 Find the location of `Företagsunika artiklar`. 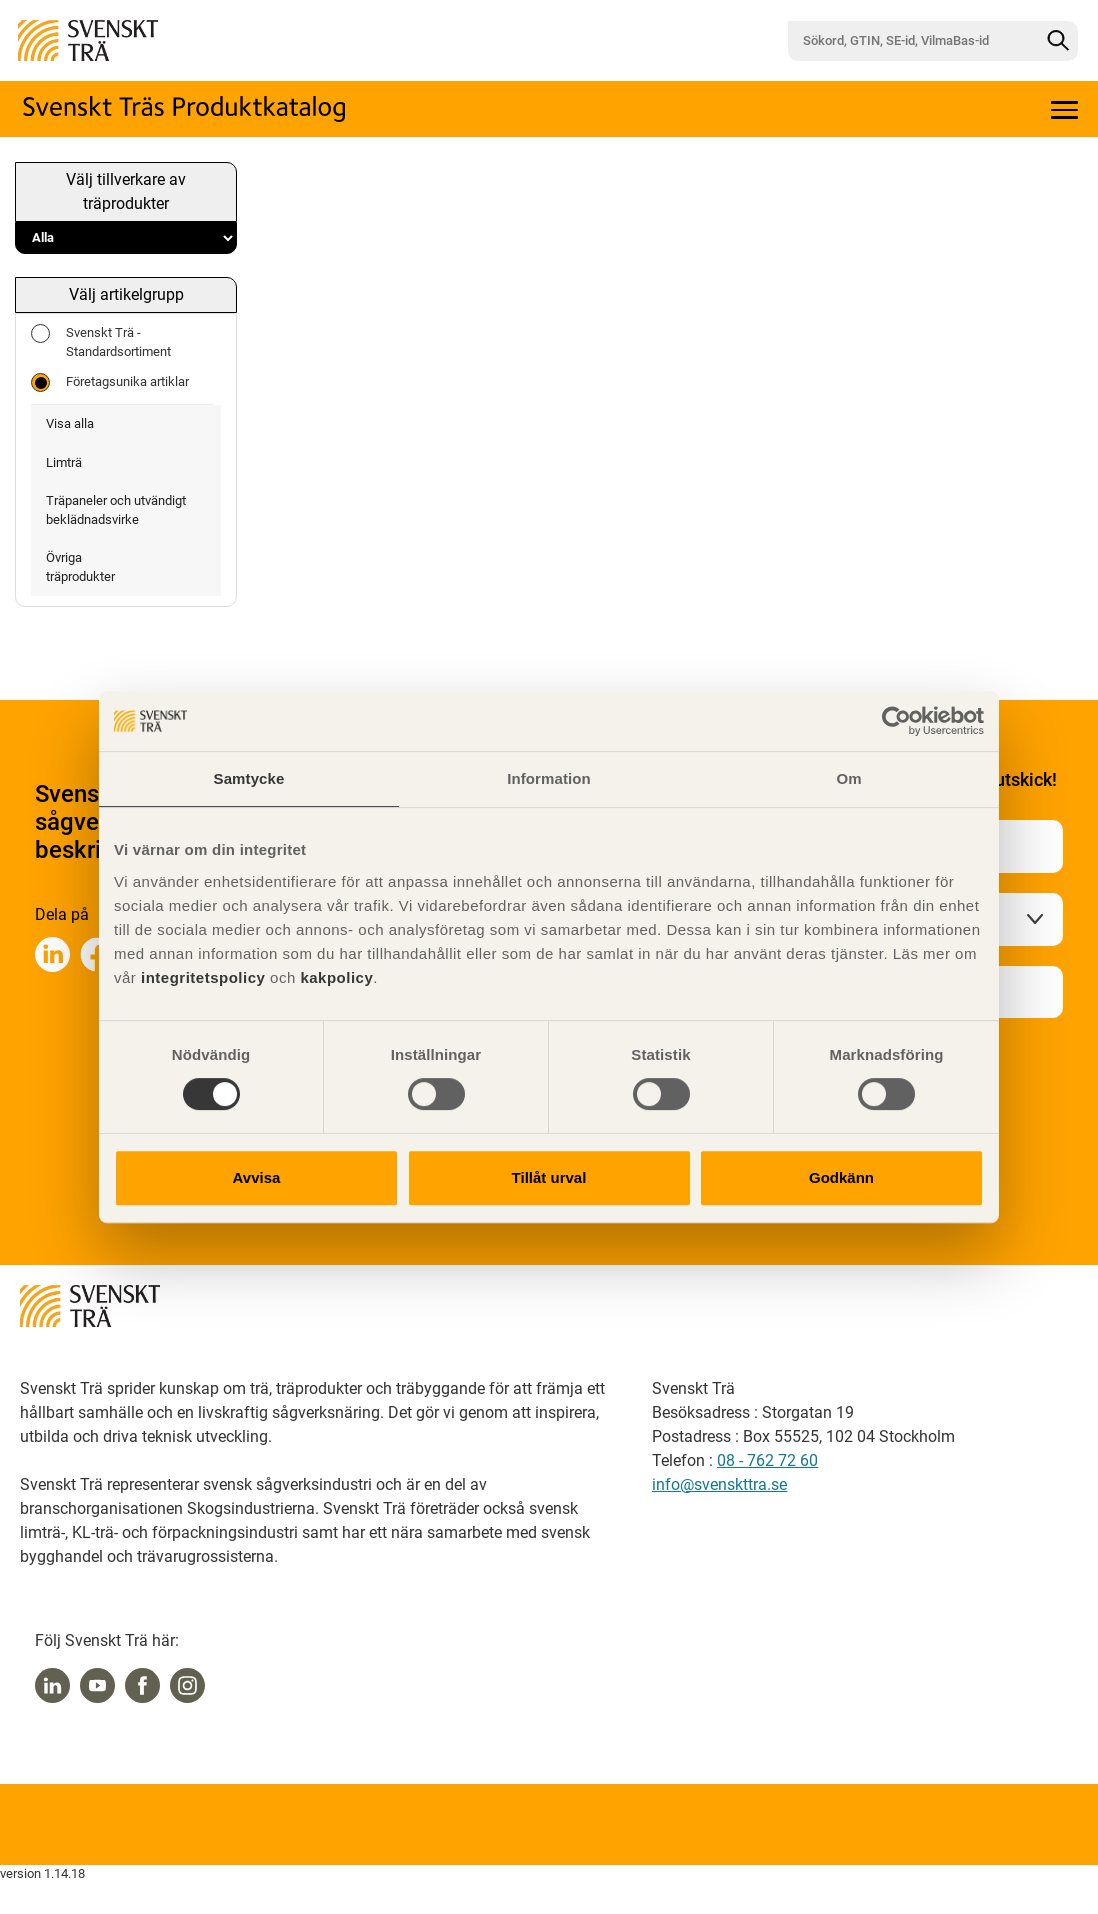

Företagsunika artiklar is located at coordinates (110, 382).